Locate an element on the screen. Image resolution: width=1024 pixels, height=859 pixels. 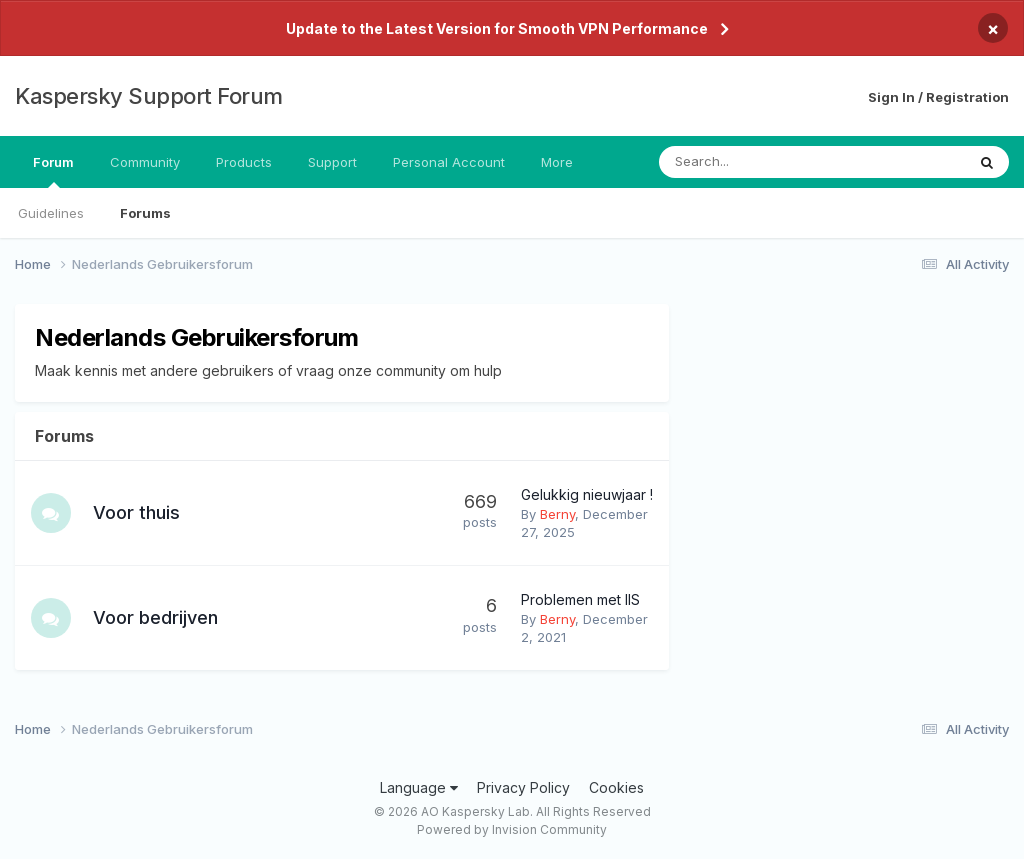
Kaspersky Support Forum is located at coordinates (149, 96).